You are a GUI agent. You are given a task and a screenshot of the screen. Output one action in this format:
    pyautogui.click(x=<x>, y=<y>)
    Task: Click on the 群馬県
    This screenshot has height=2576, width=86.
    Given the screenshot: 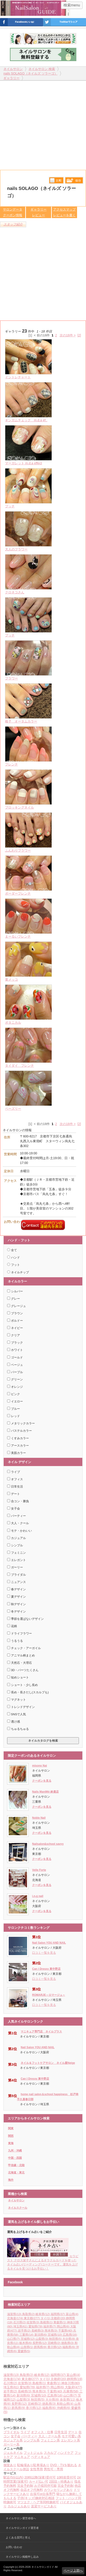 What is the action you would take?
    pyautogui.click(x=40, y=2347)
    